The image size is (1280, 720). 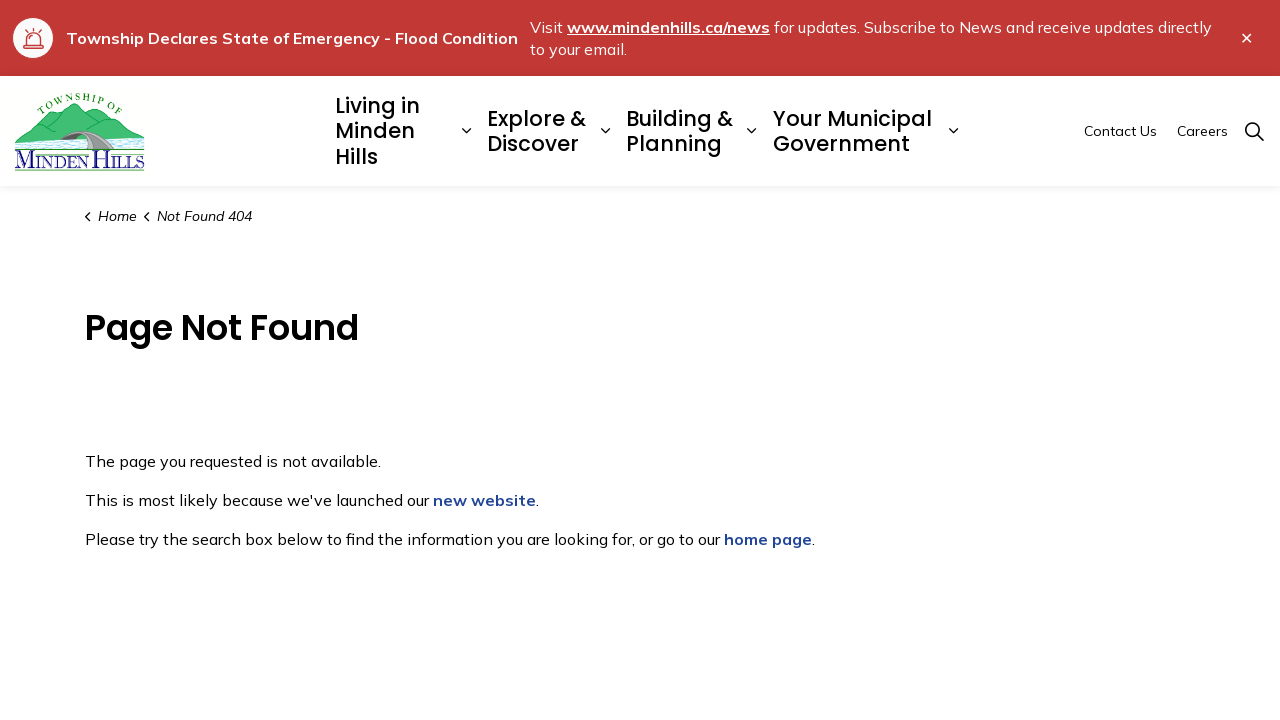 I want to click on [Expand sub pages Explore & Discover], so click(x=605, y=131).